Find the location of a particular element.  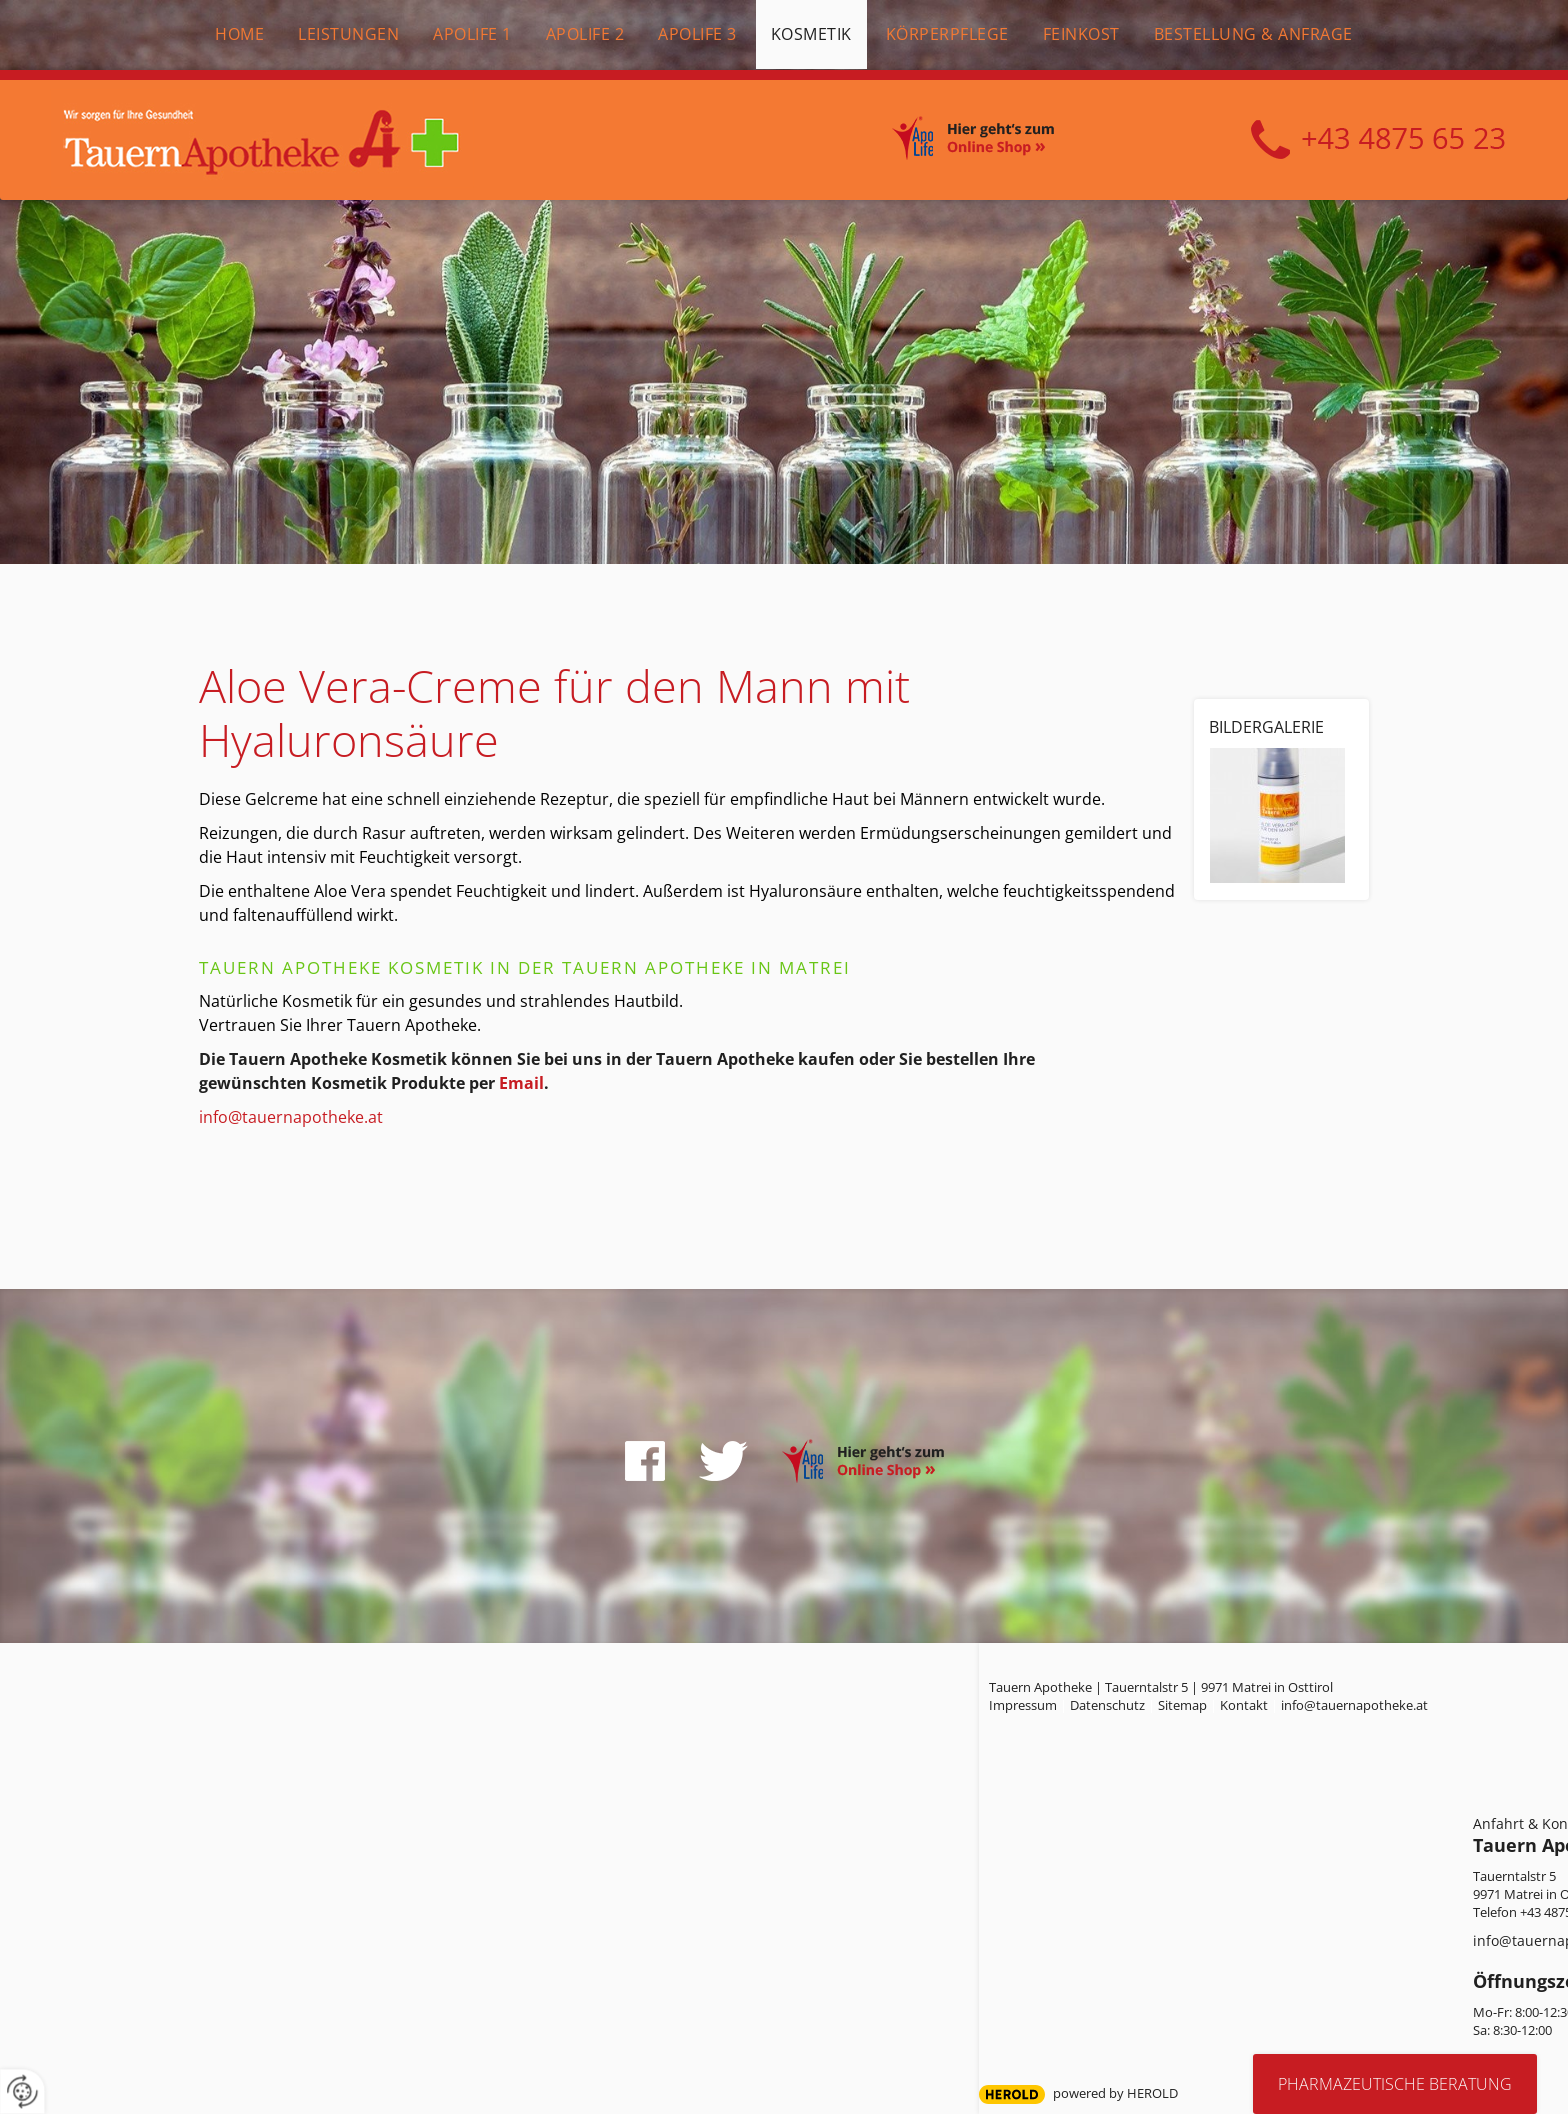

Online Shop is located at coordinates (995, 141).